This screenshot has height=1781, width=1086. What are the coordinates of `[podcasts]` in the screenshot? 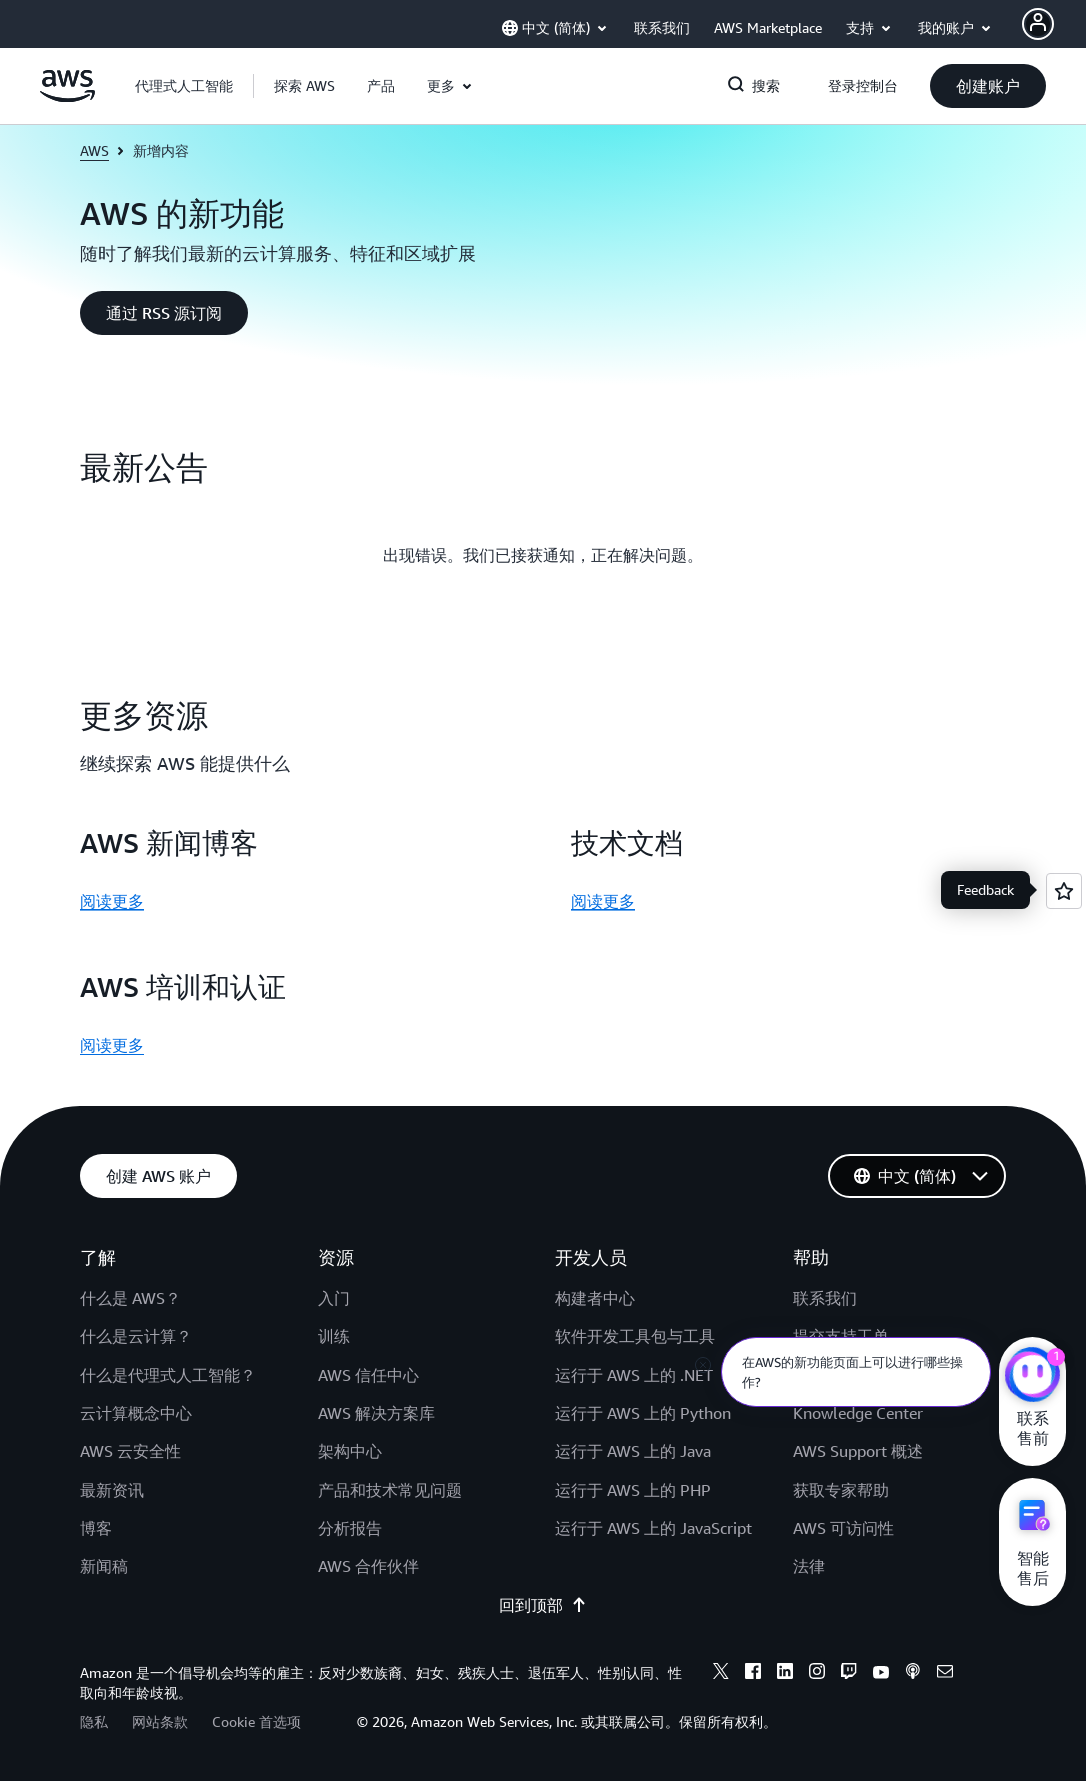 It's located at (913, 1674).